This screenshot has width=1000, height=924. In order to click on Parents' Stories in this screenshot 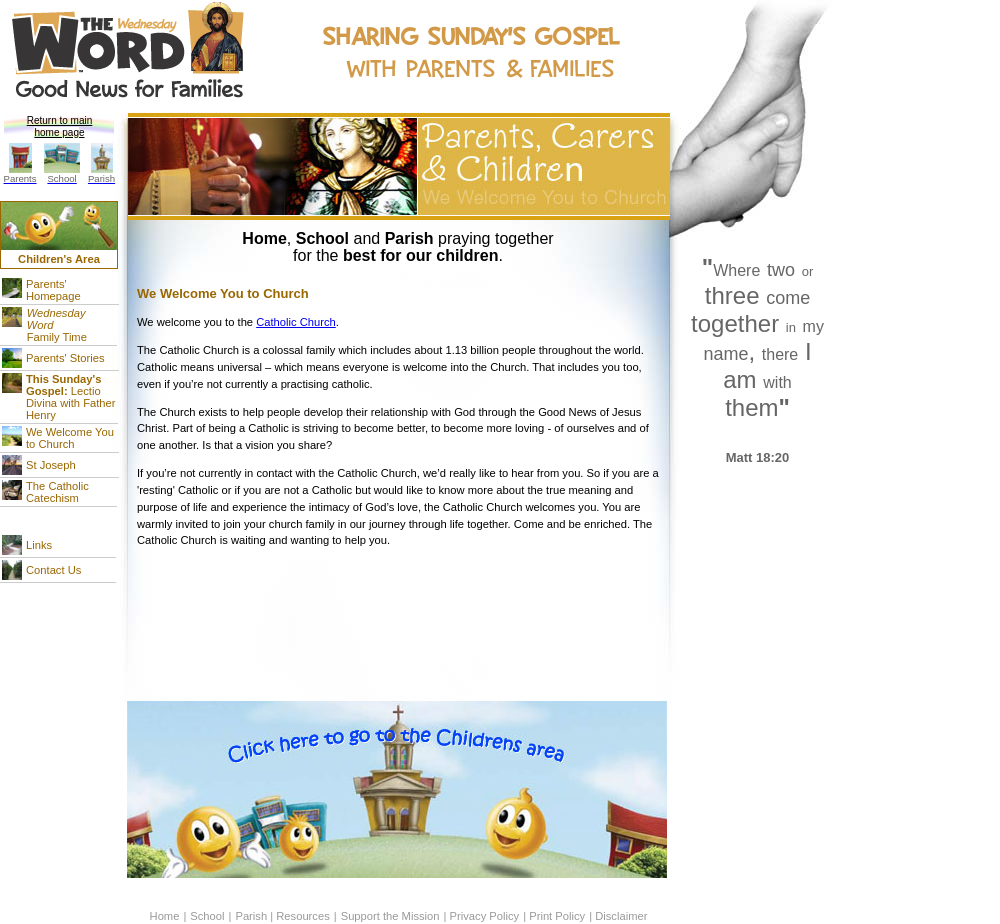, I will do `click(65, 358)`.